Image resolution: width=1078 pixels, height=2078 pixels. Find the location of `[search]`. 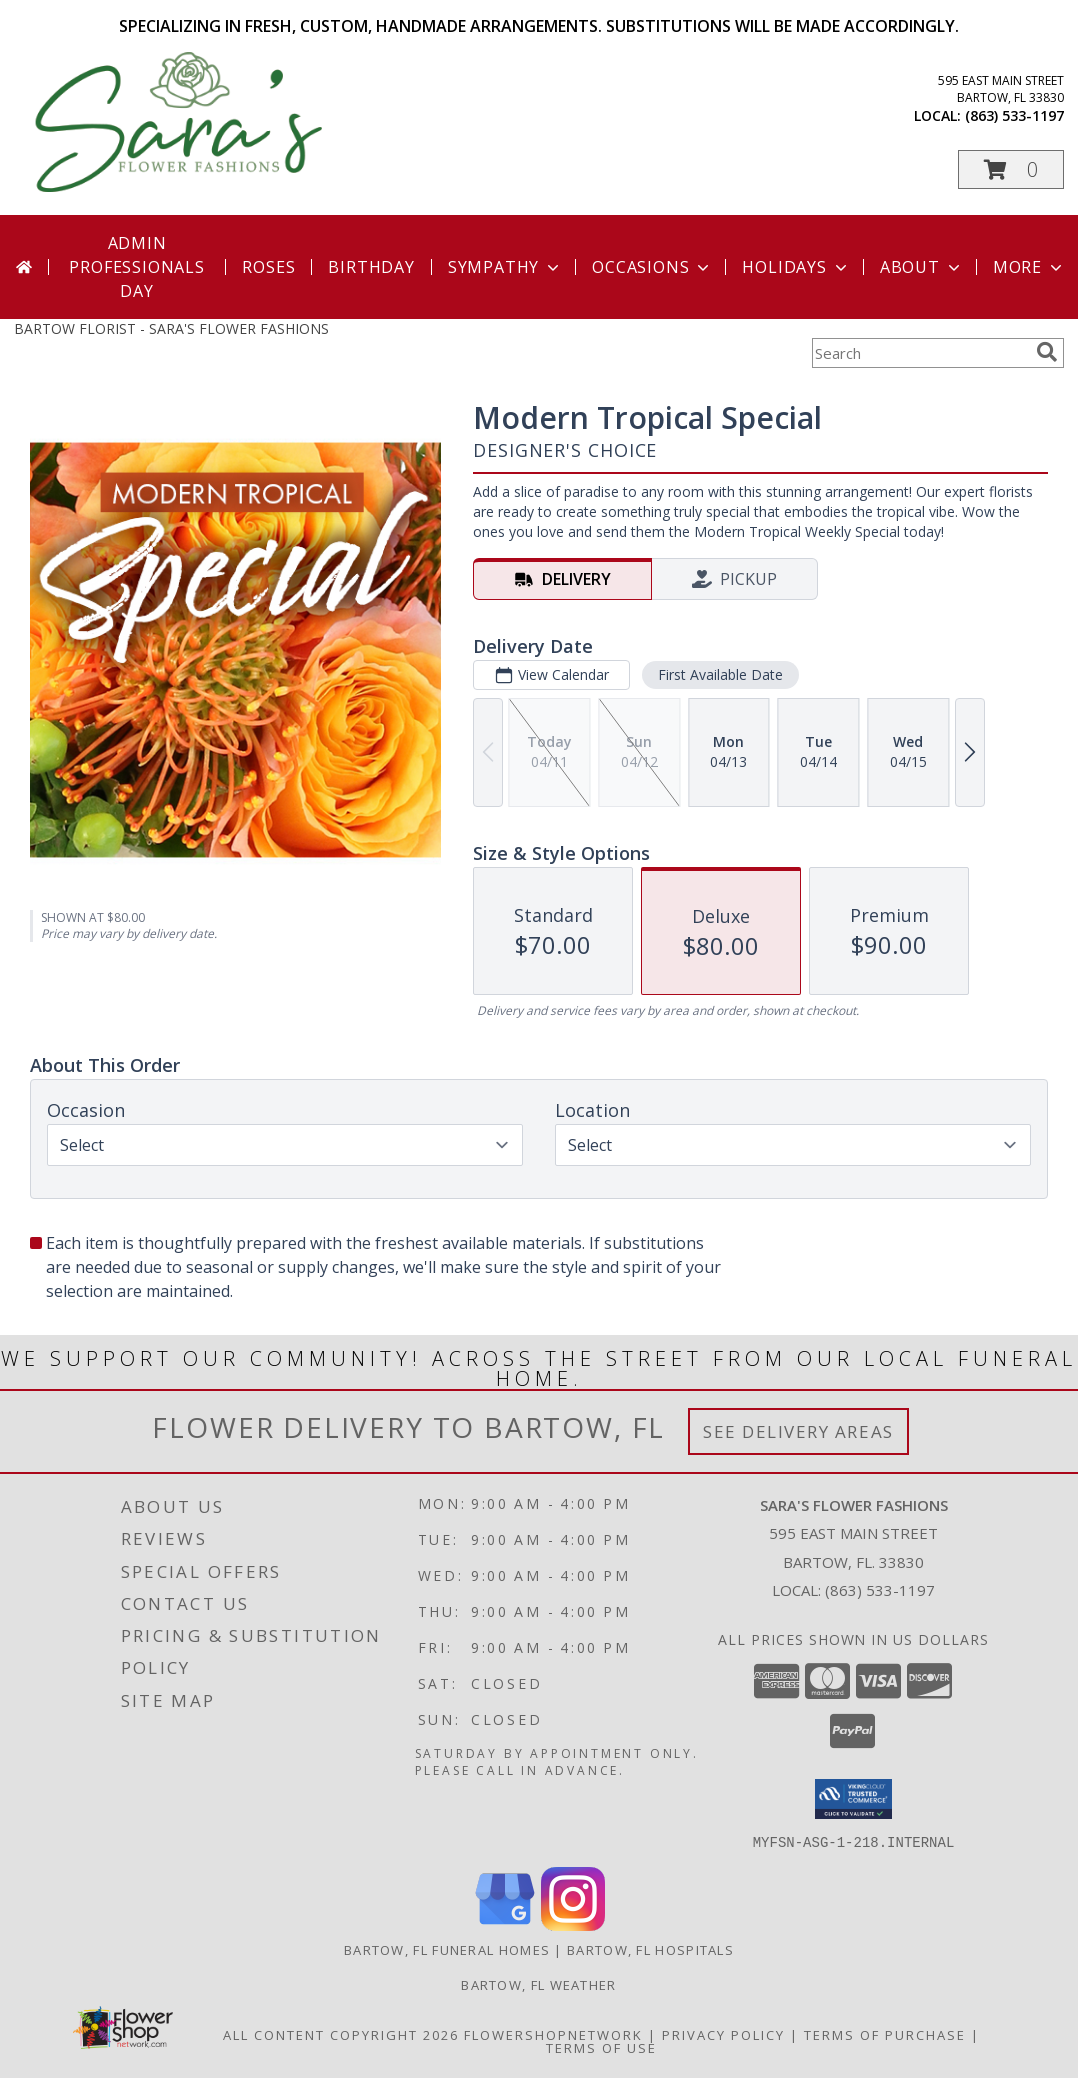

[search] is located at coordinates (1047, 352).